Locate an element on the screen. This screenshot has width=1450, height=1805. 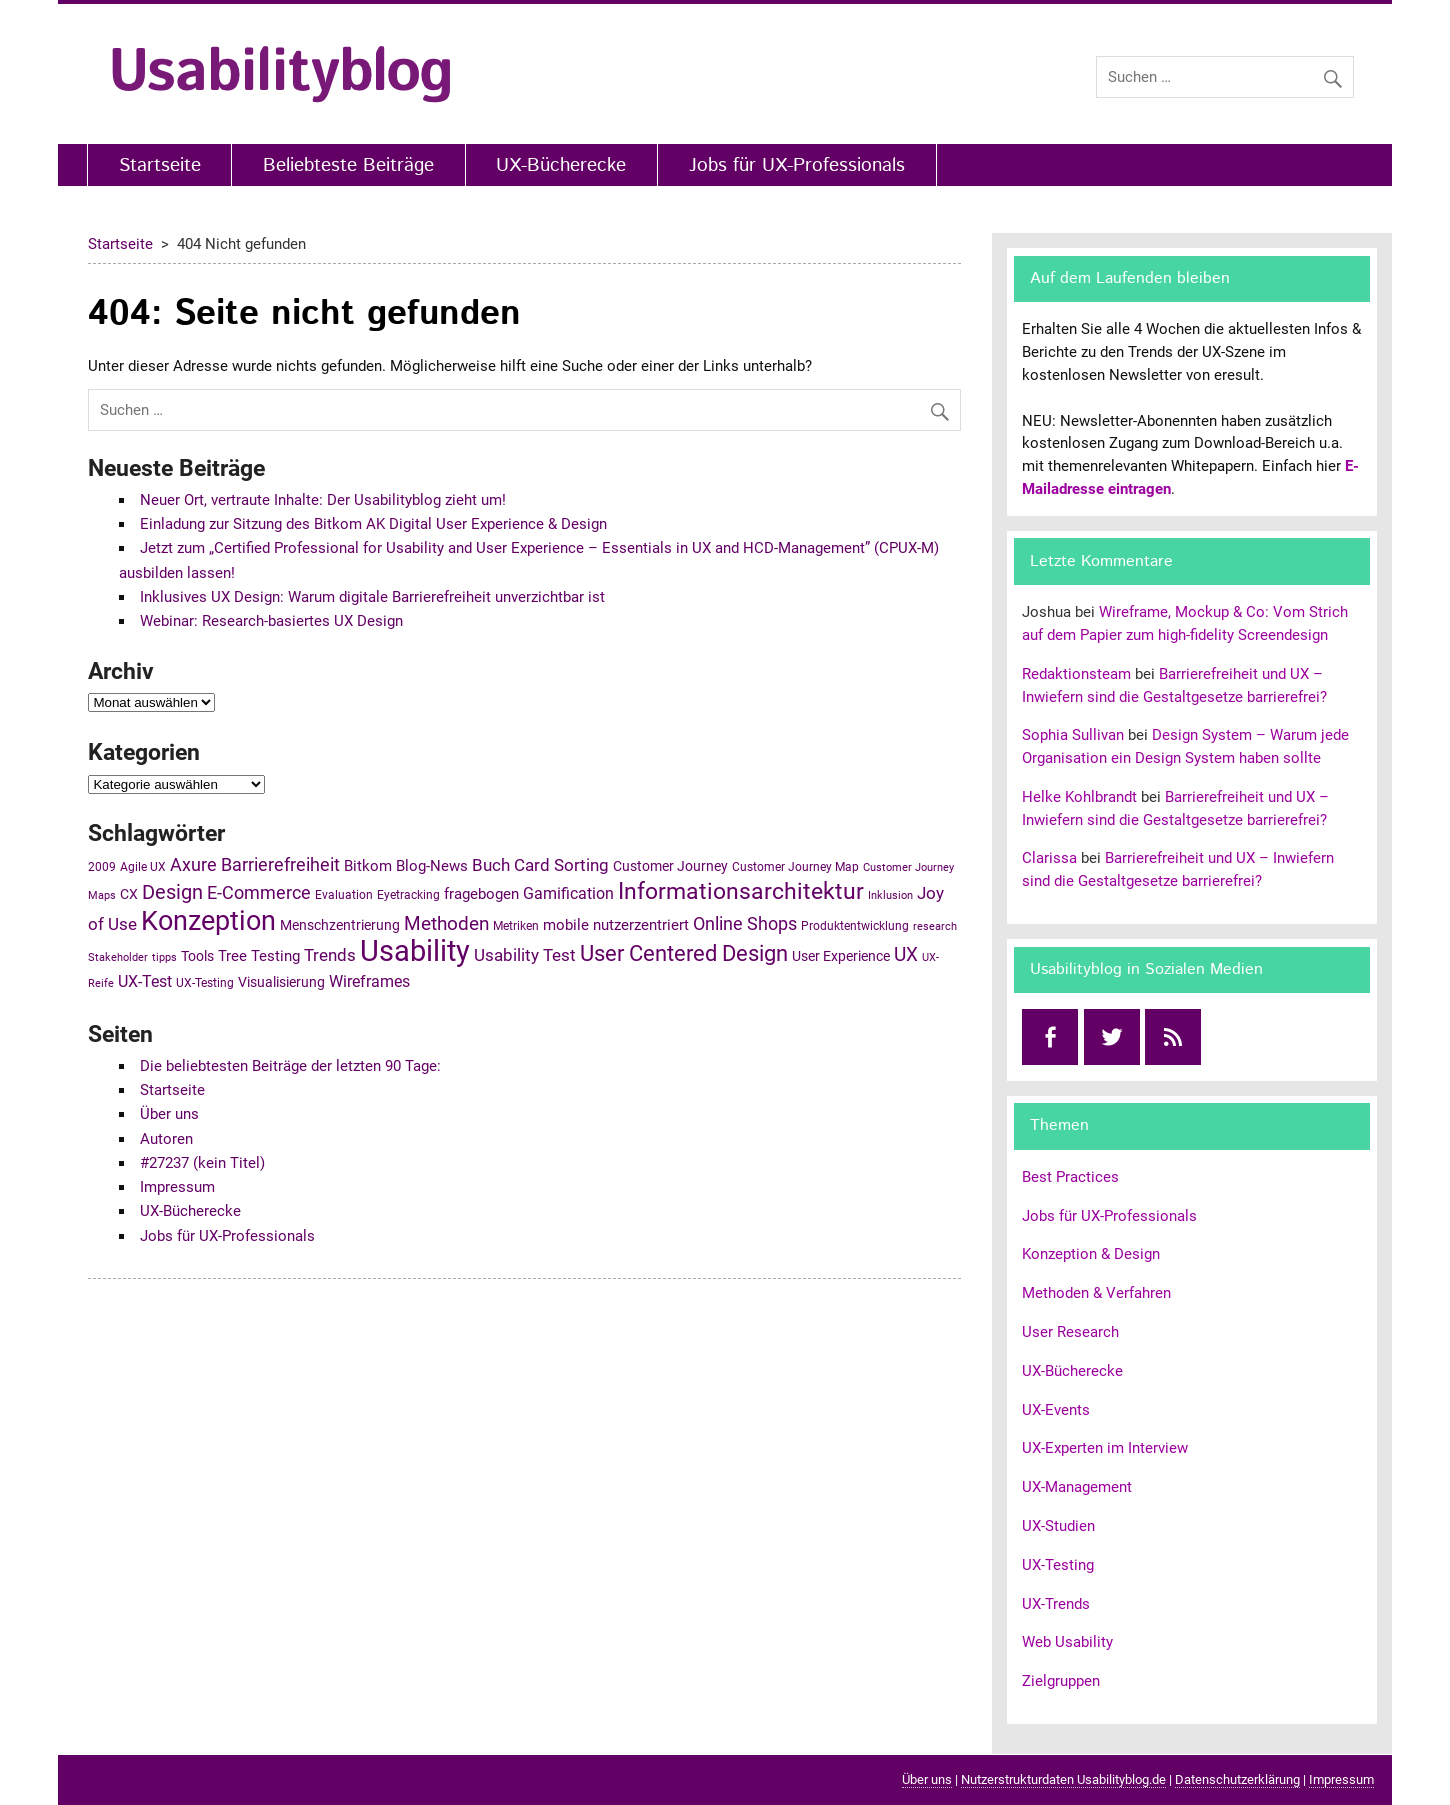
Methoden [Methoden (12 Einträge)] is located at coordinates (446, 924).